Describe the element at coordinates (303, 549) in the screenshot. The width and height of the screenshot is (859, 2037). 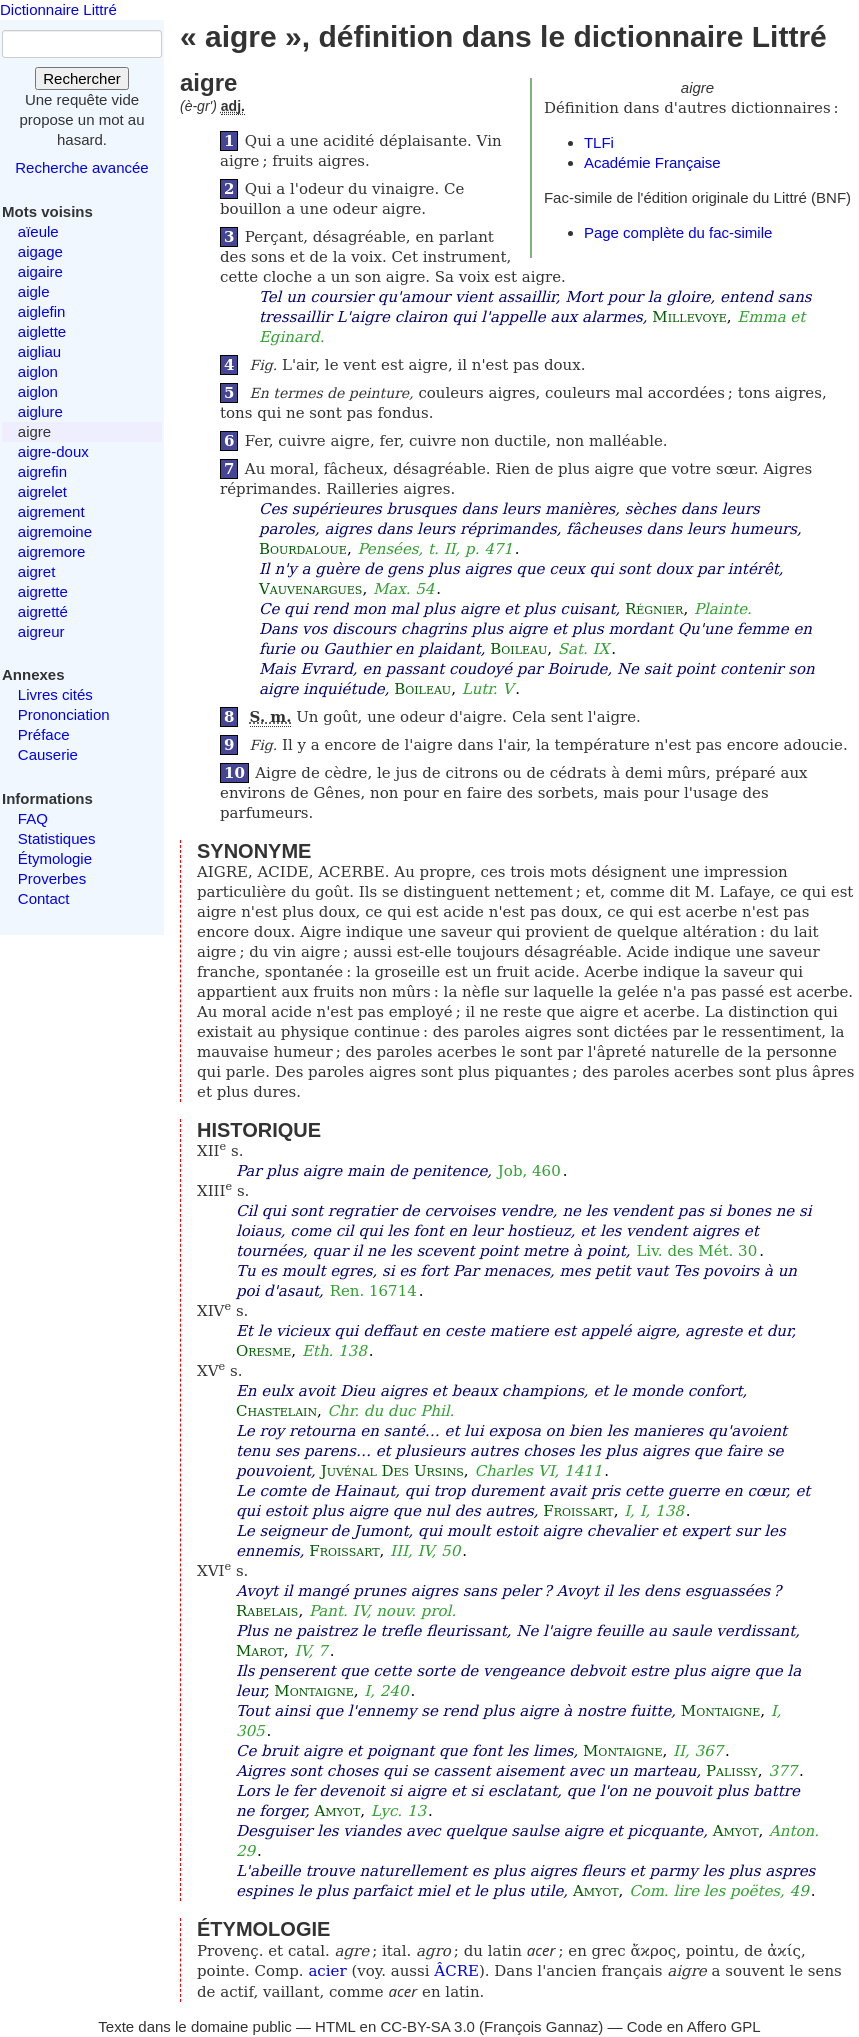
I see `Bourdaloue` at that location.